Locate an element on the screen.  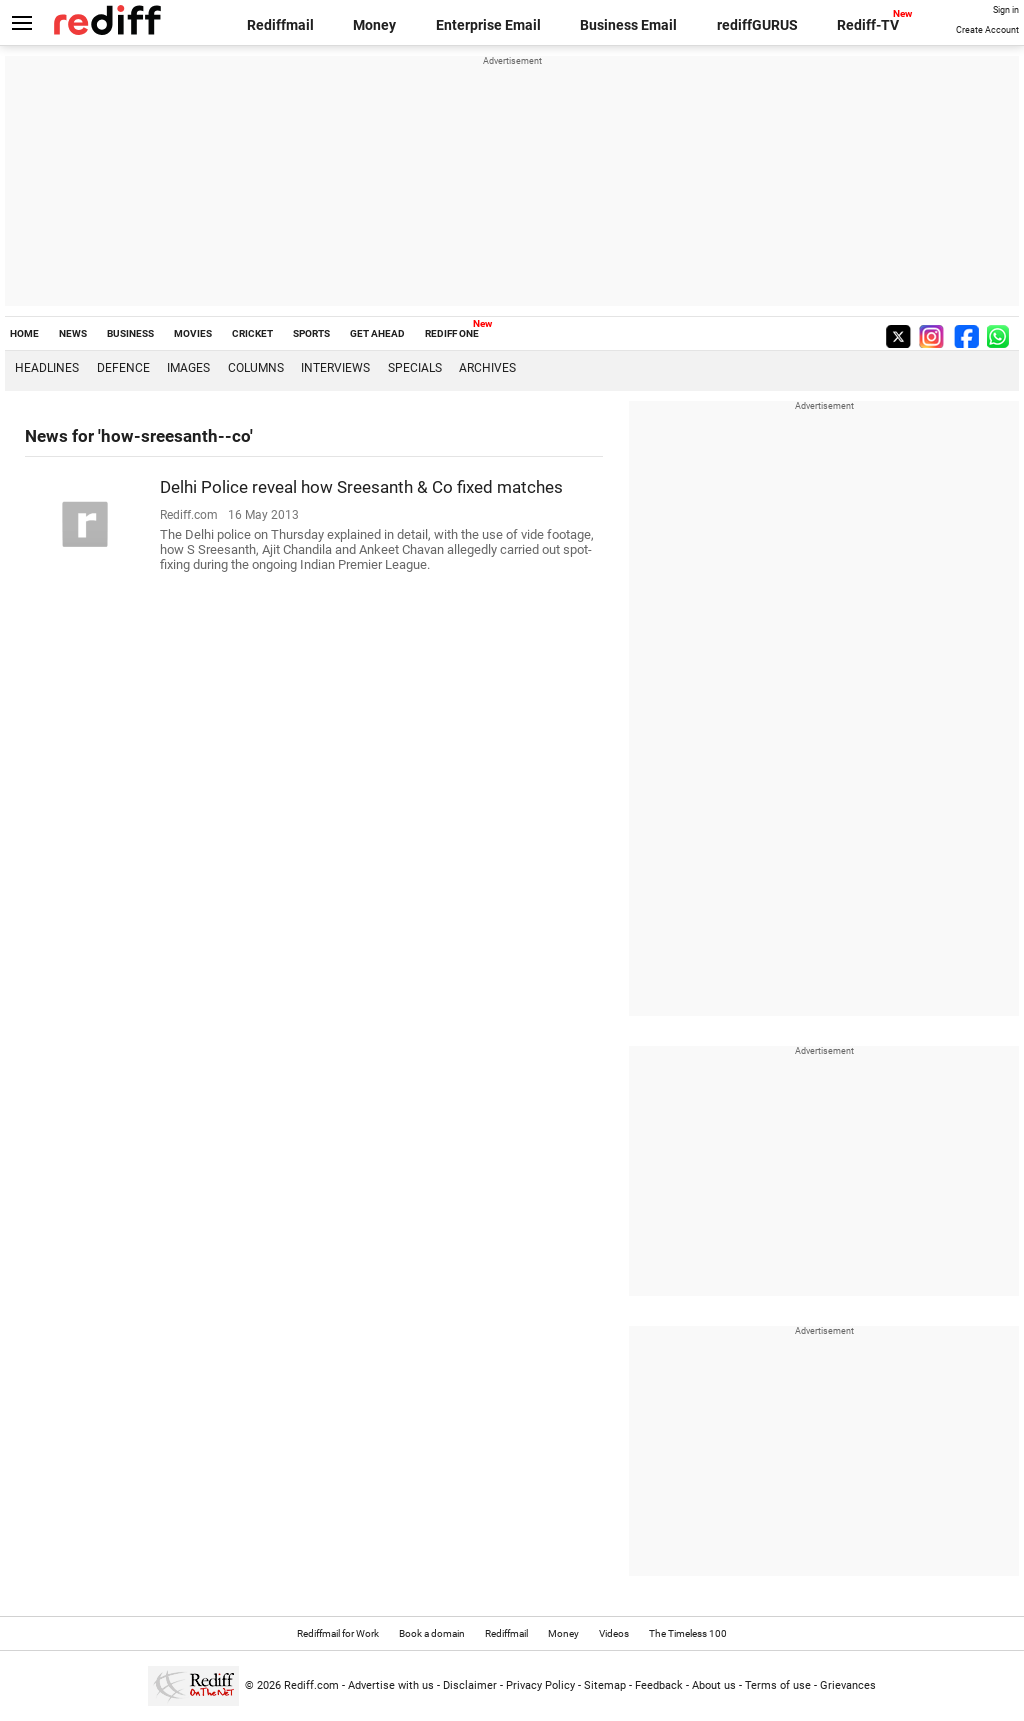
Interviews is located at coordinates (335, 368).